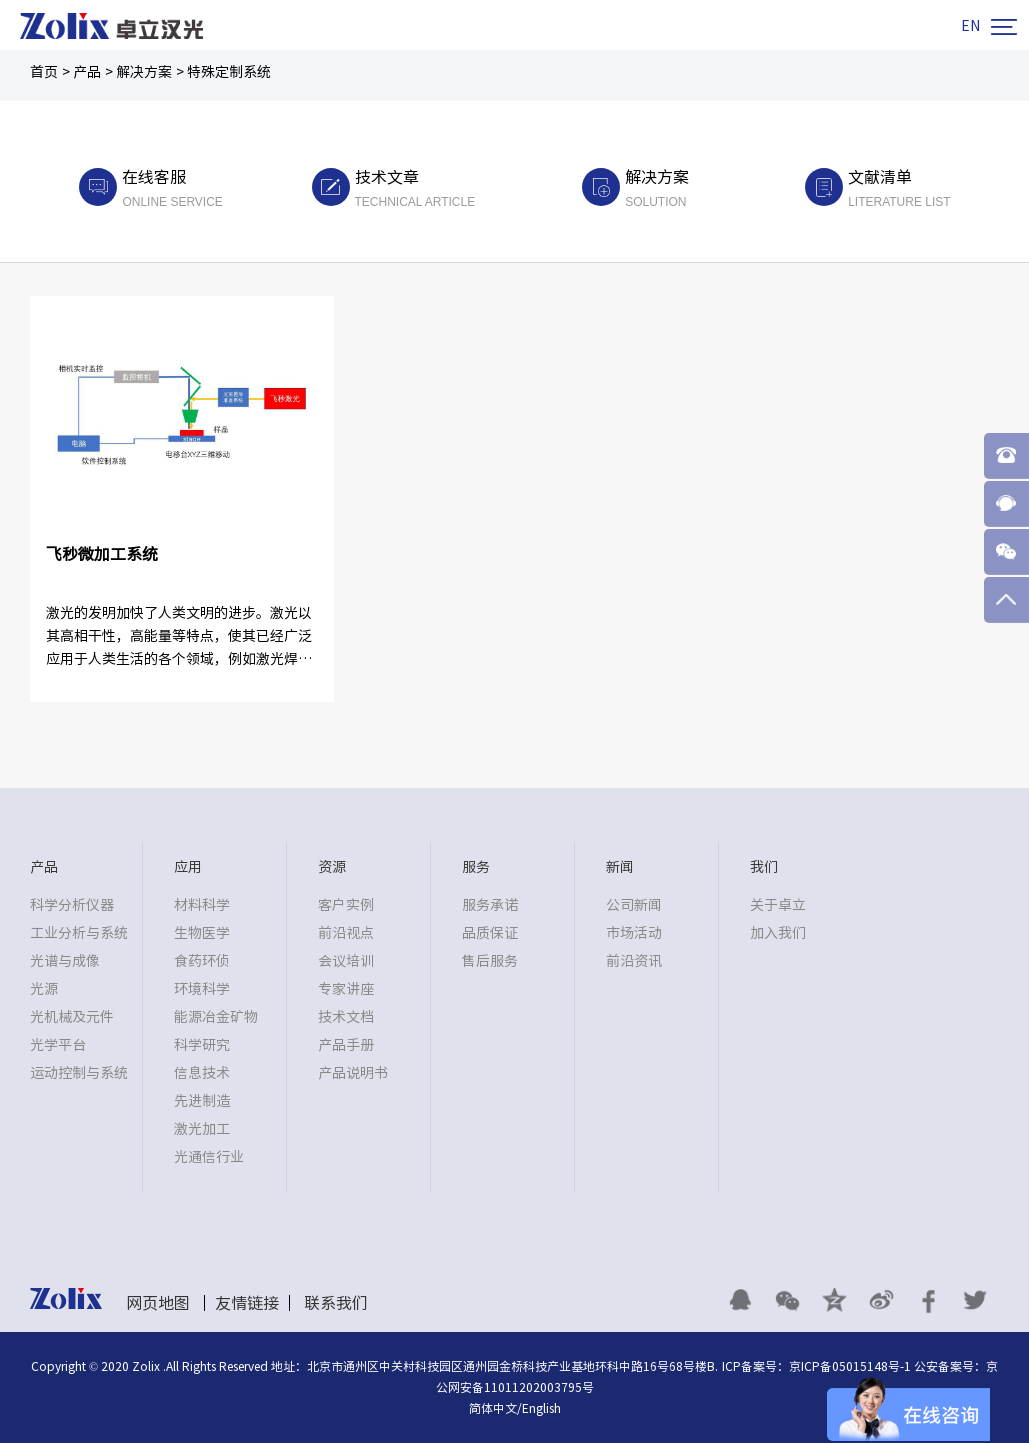  Describe the element at coordinates (490, 933) in the screenshot. I see `品质保证` at that location.